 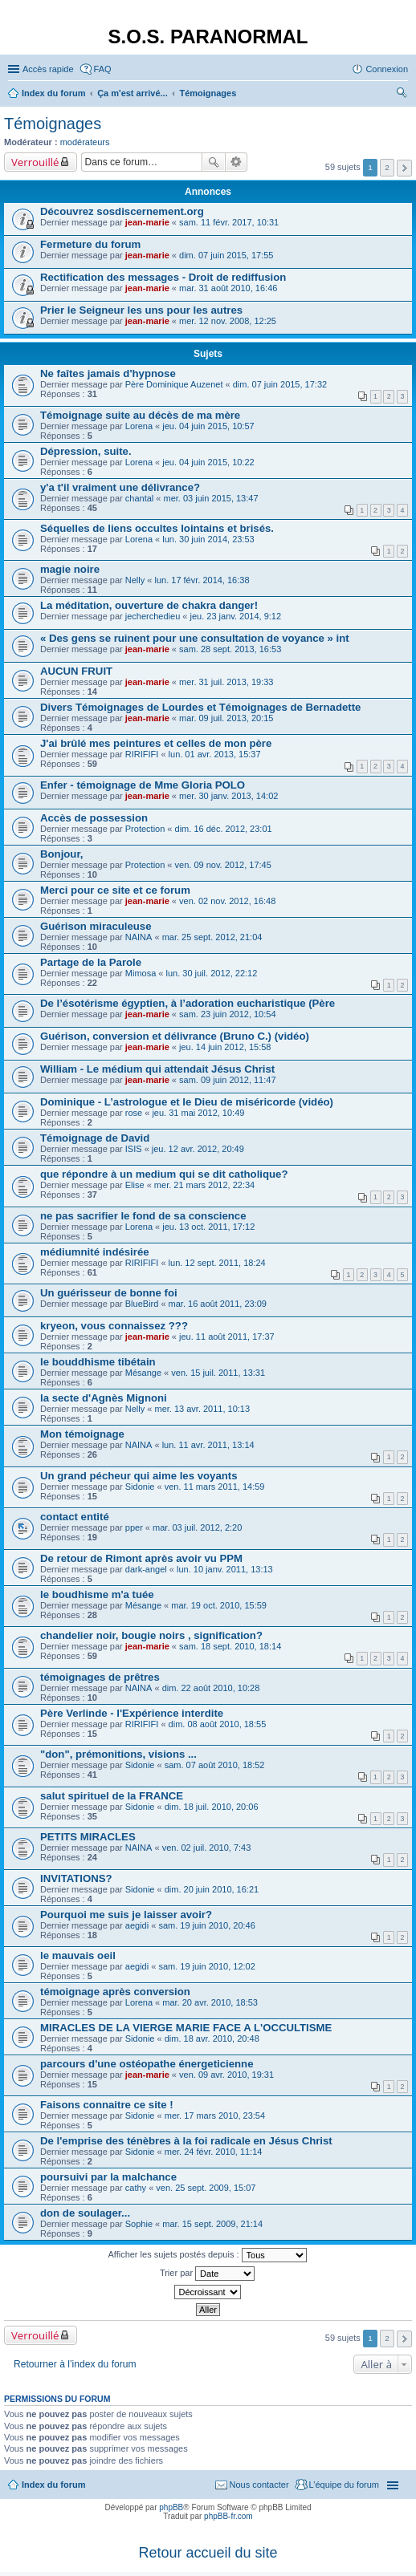 What do you see at coordinates (208, 462) in the screenshot?
I see `jeu. 04 juin 2015, 10:22` at bounding box center [208, 462].